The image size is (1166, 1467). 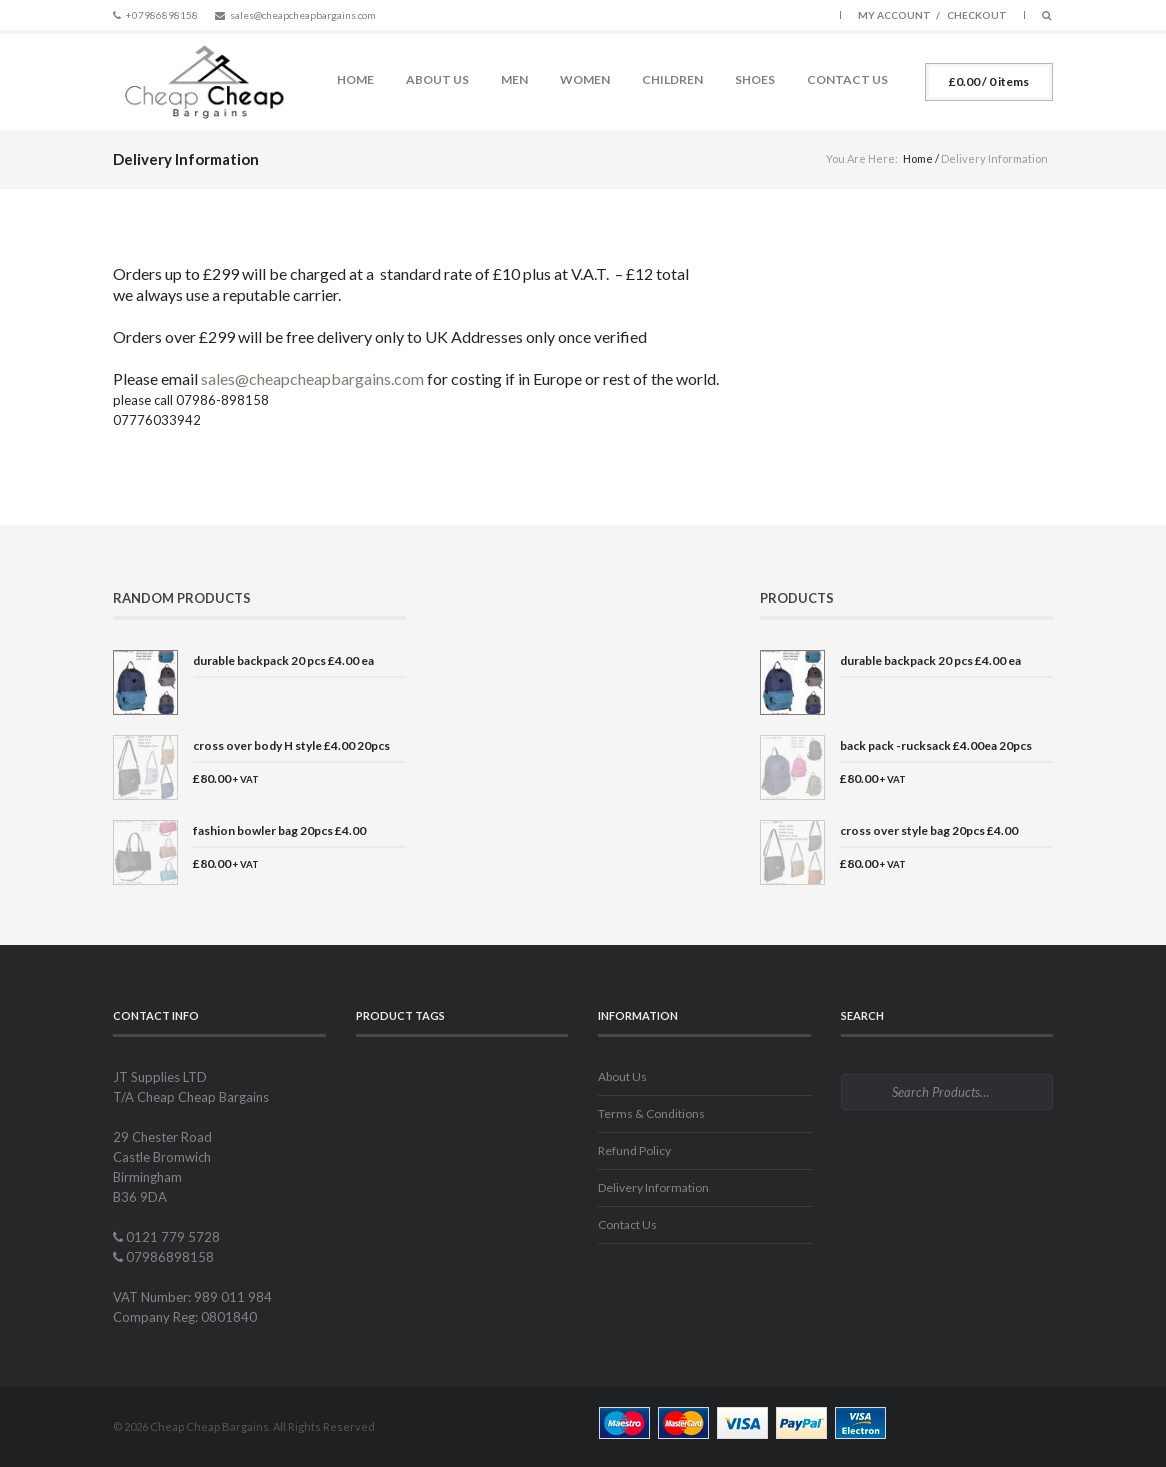 I want to click on Checkout, so click(x=977, y=15).